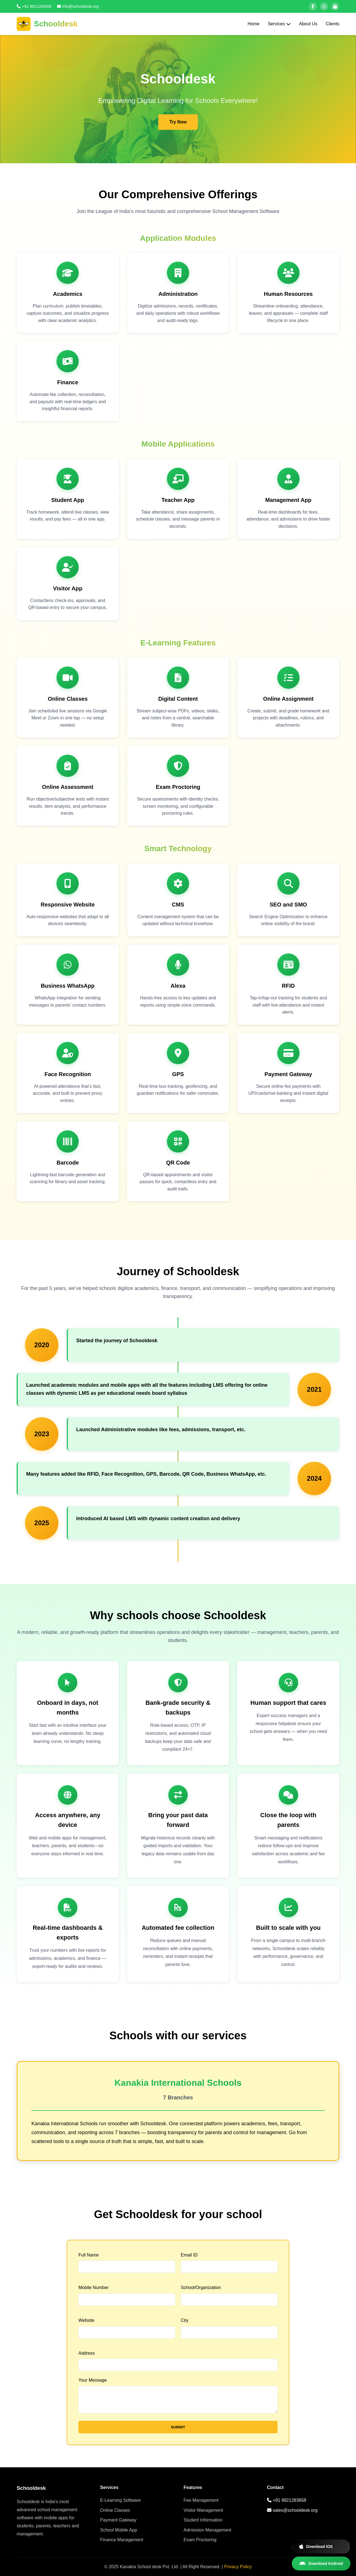 The width and height of the screenshot is (356, 2576). Describe the element at coordinates (178, 122) in the screenshot. I see `Try Now` at that location.